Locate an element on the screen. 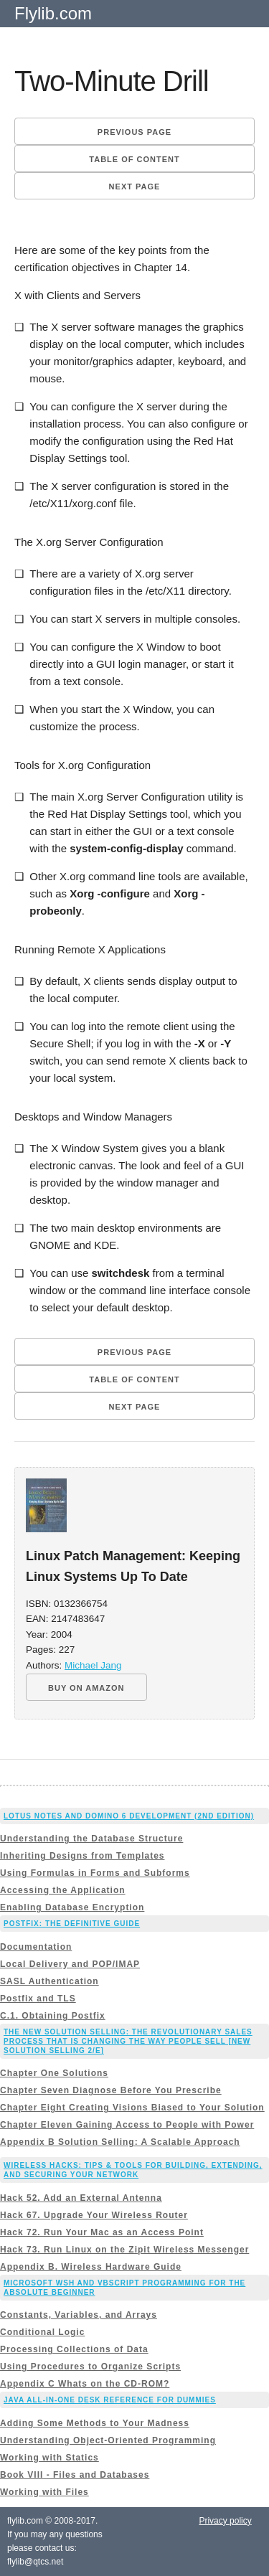  SASL Authentication is located at coordinates (49, 1981).